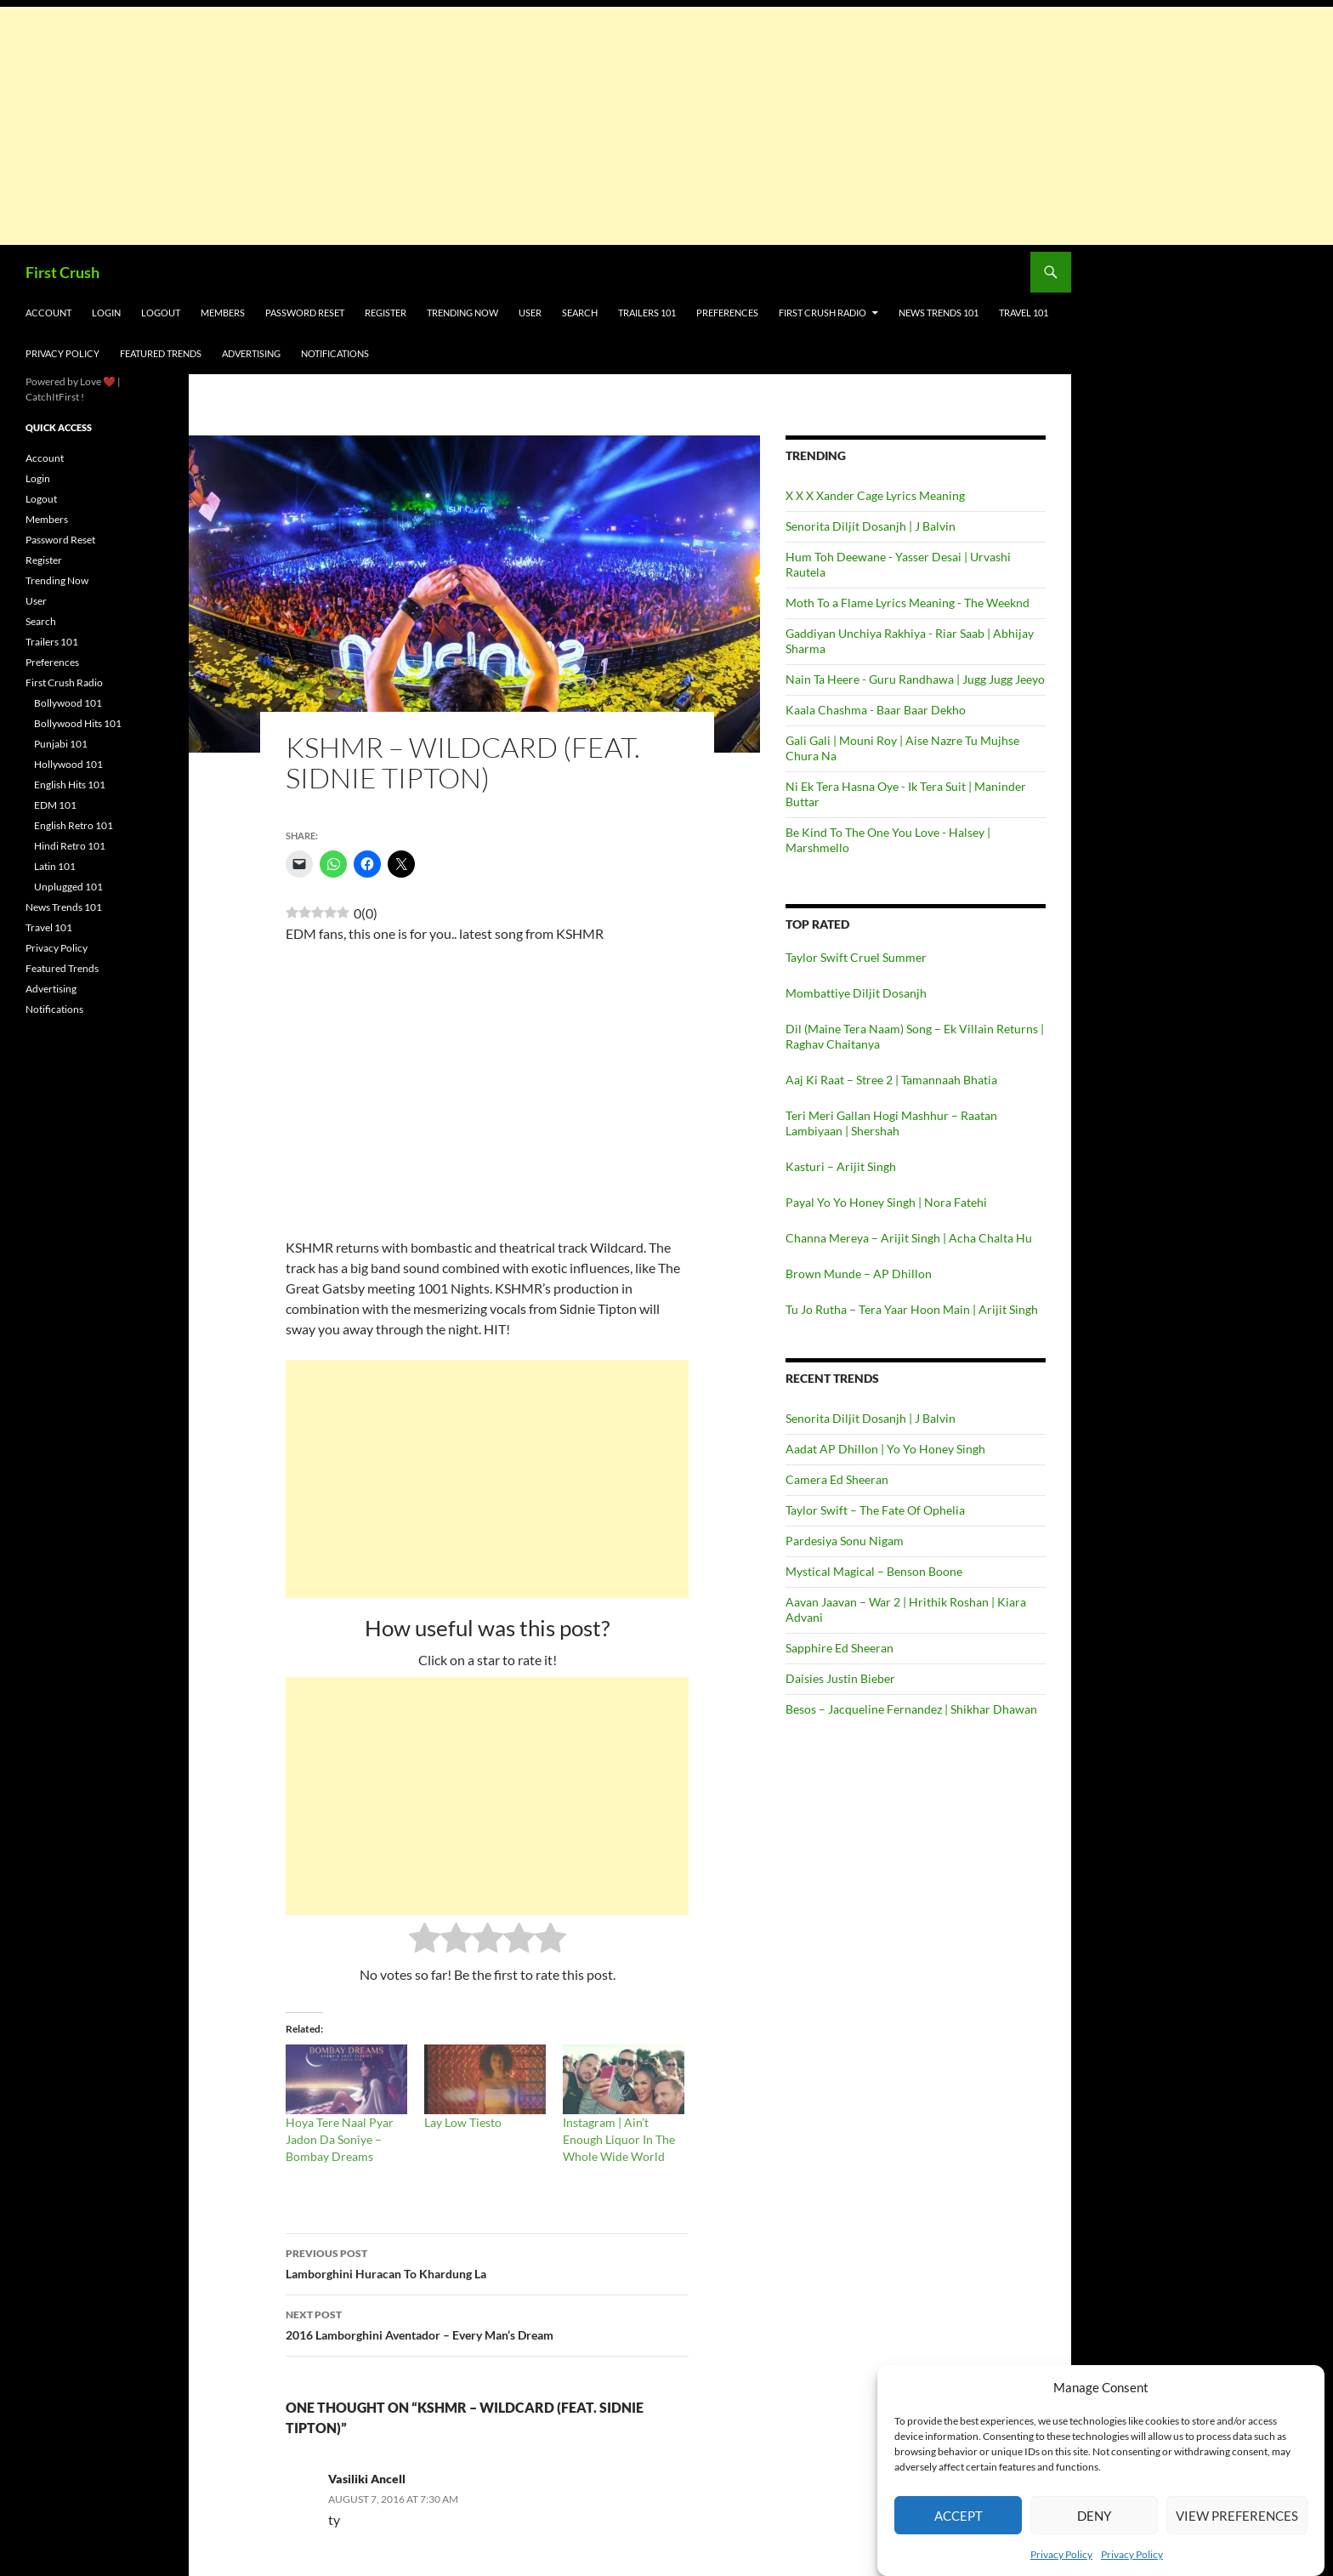 The image size is (1333, 2576). What do you see at coordinates (619, 2139) in the screenshot?
I see `Instagram | Ain’t Enough Liquor In The Whole Wide World` at bounding box center [619, 2139].